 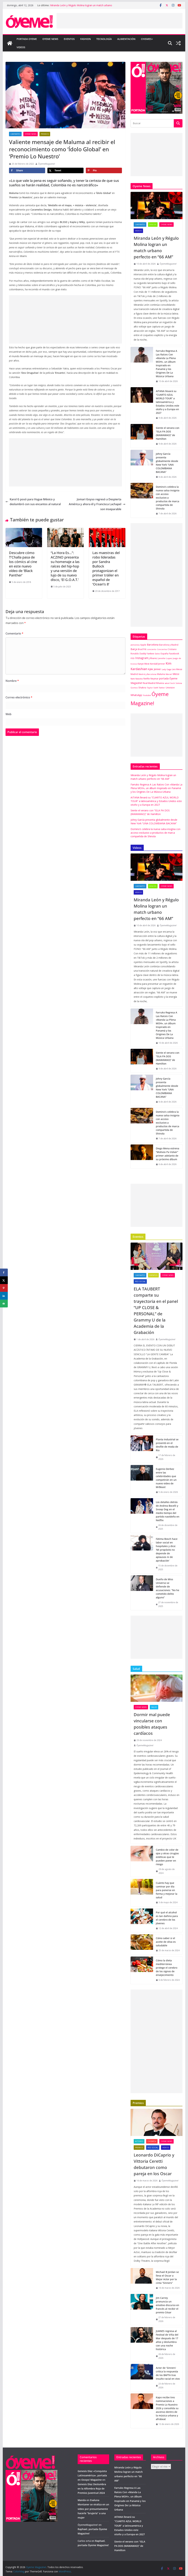 I want to click on Rihanna [Rihanna (24 elementos)], so click(x=160, y=683).